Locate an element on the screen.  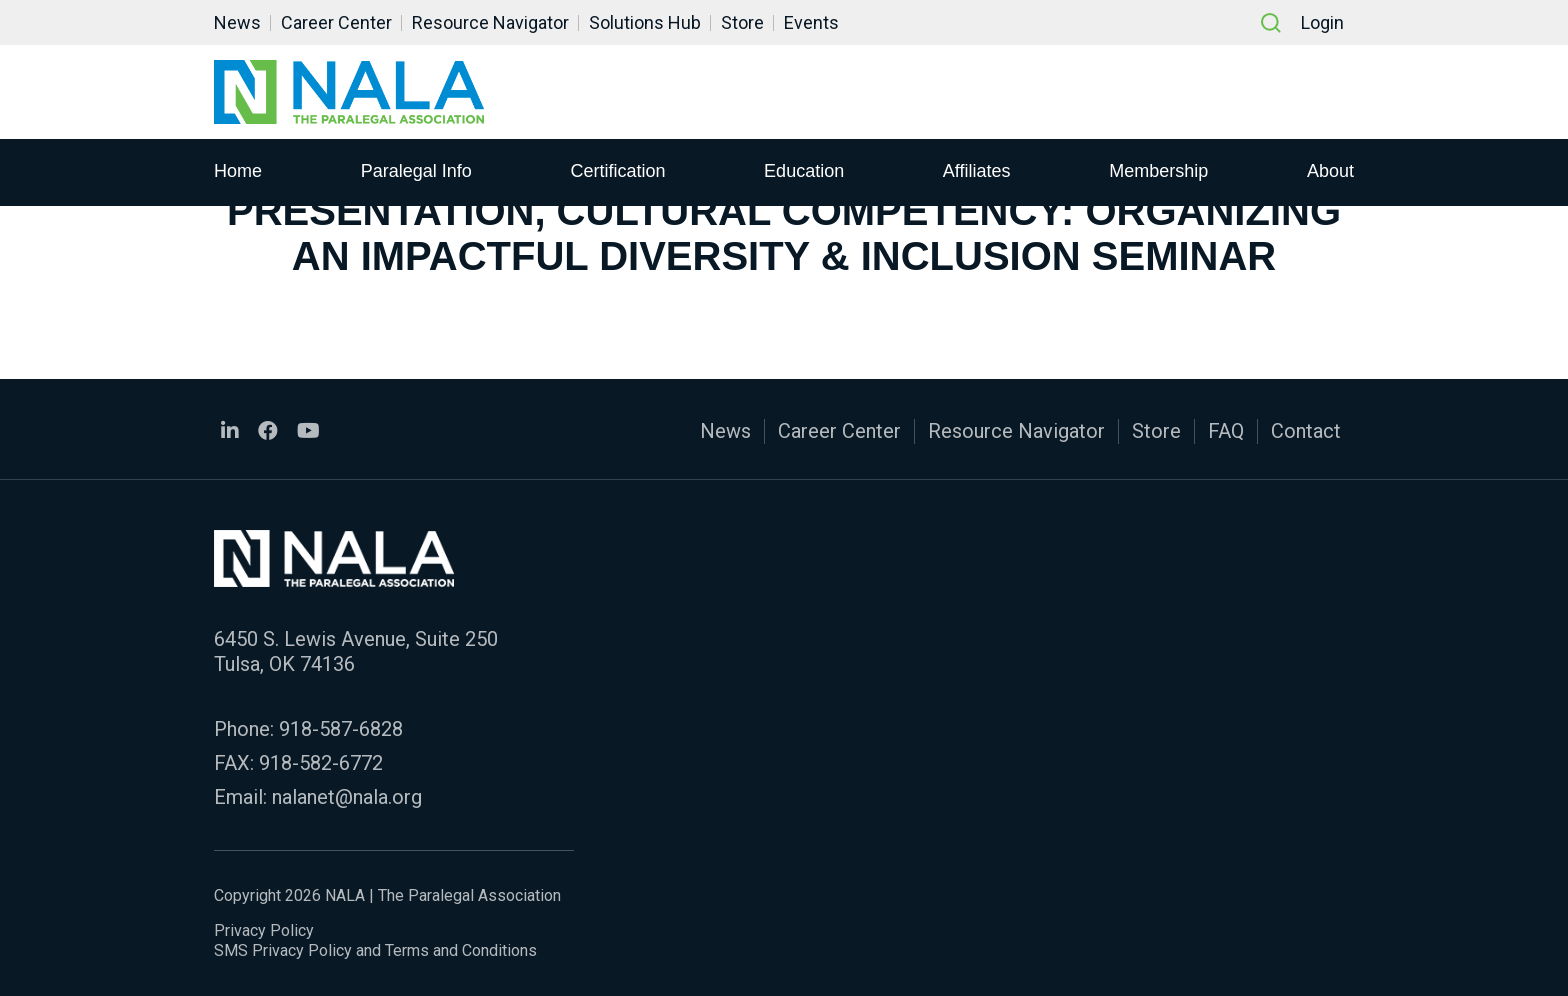
Solutions Hub is located at coordinates (645, 22).